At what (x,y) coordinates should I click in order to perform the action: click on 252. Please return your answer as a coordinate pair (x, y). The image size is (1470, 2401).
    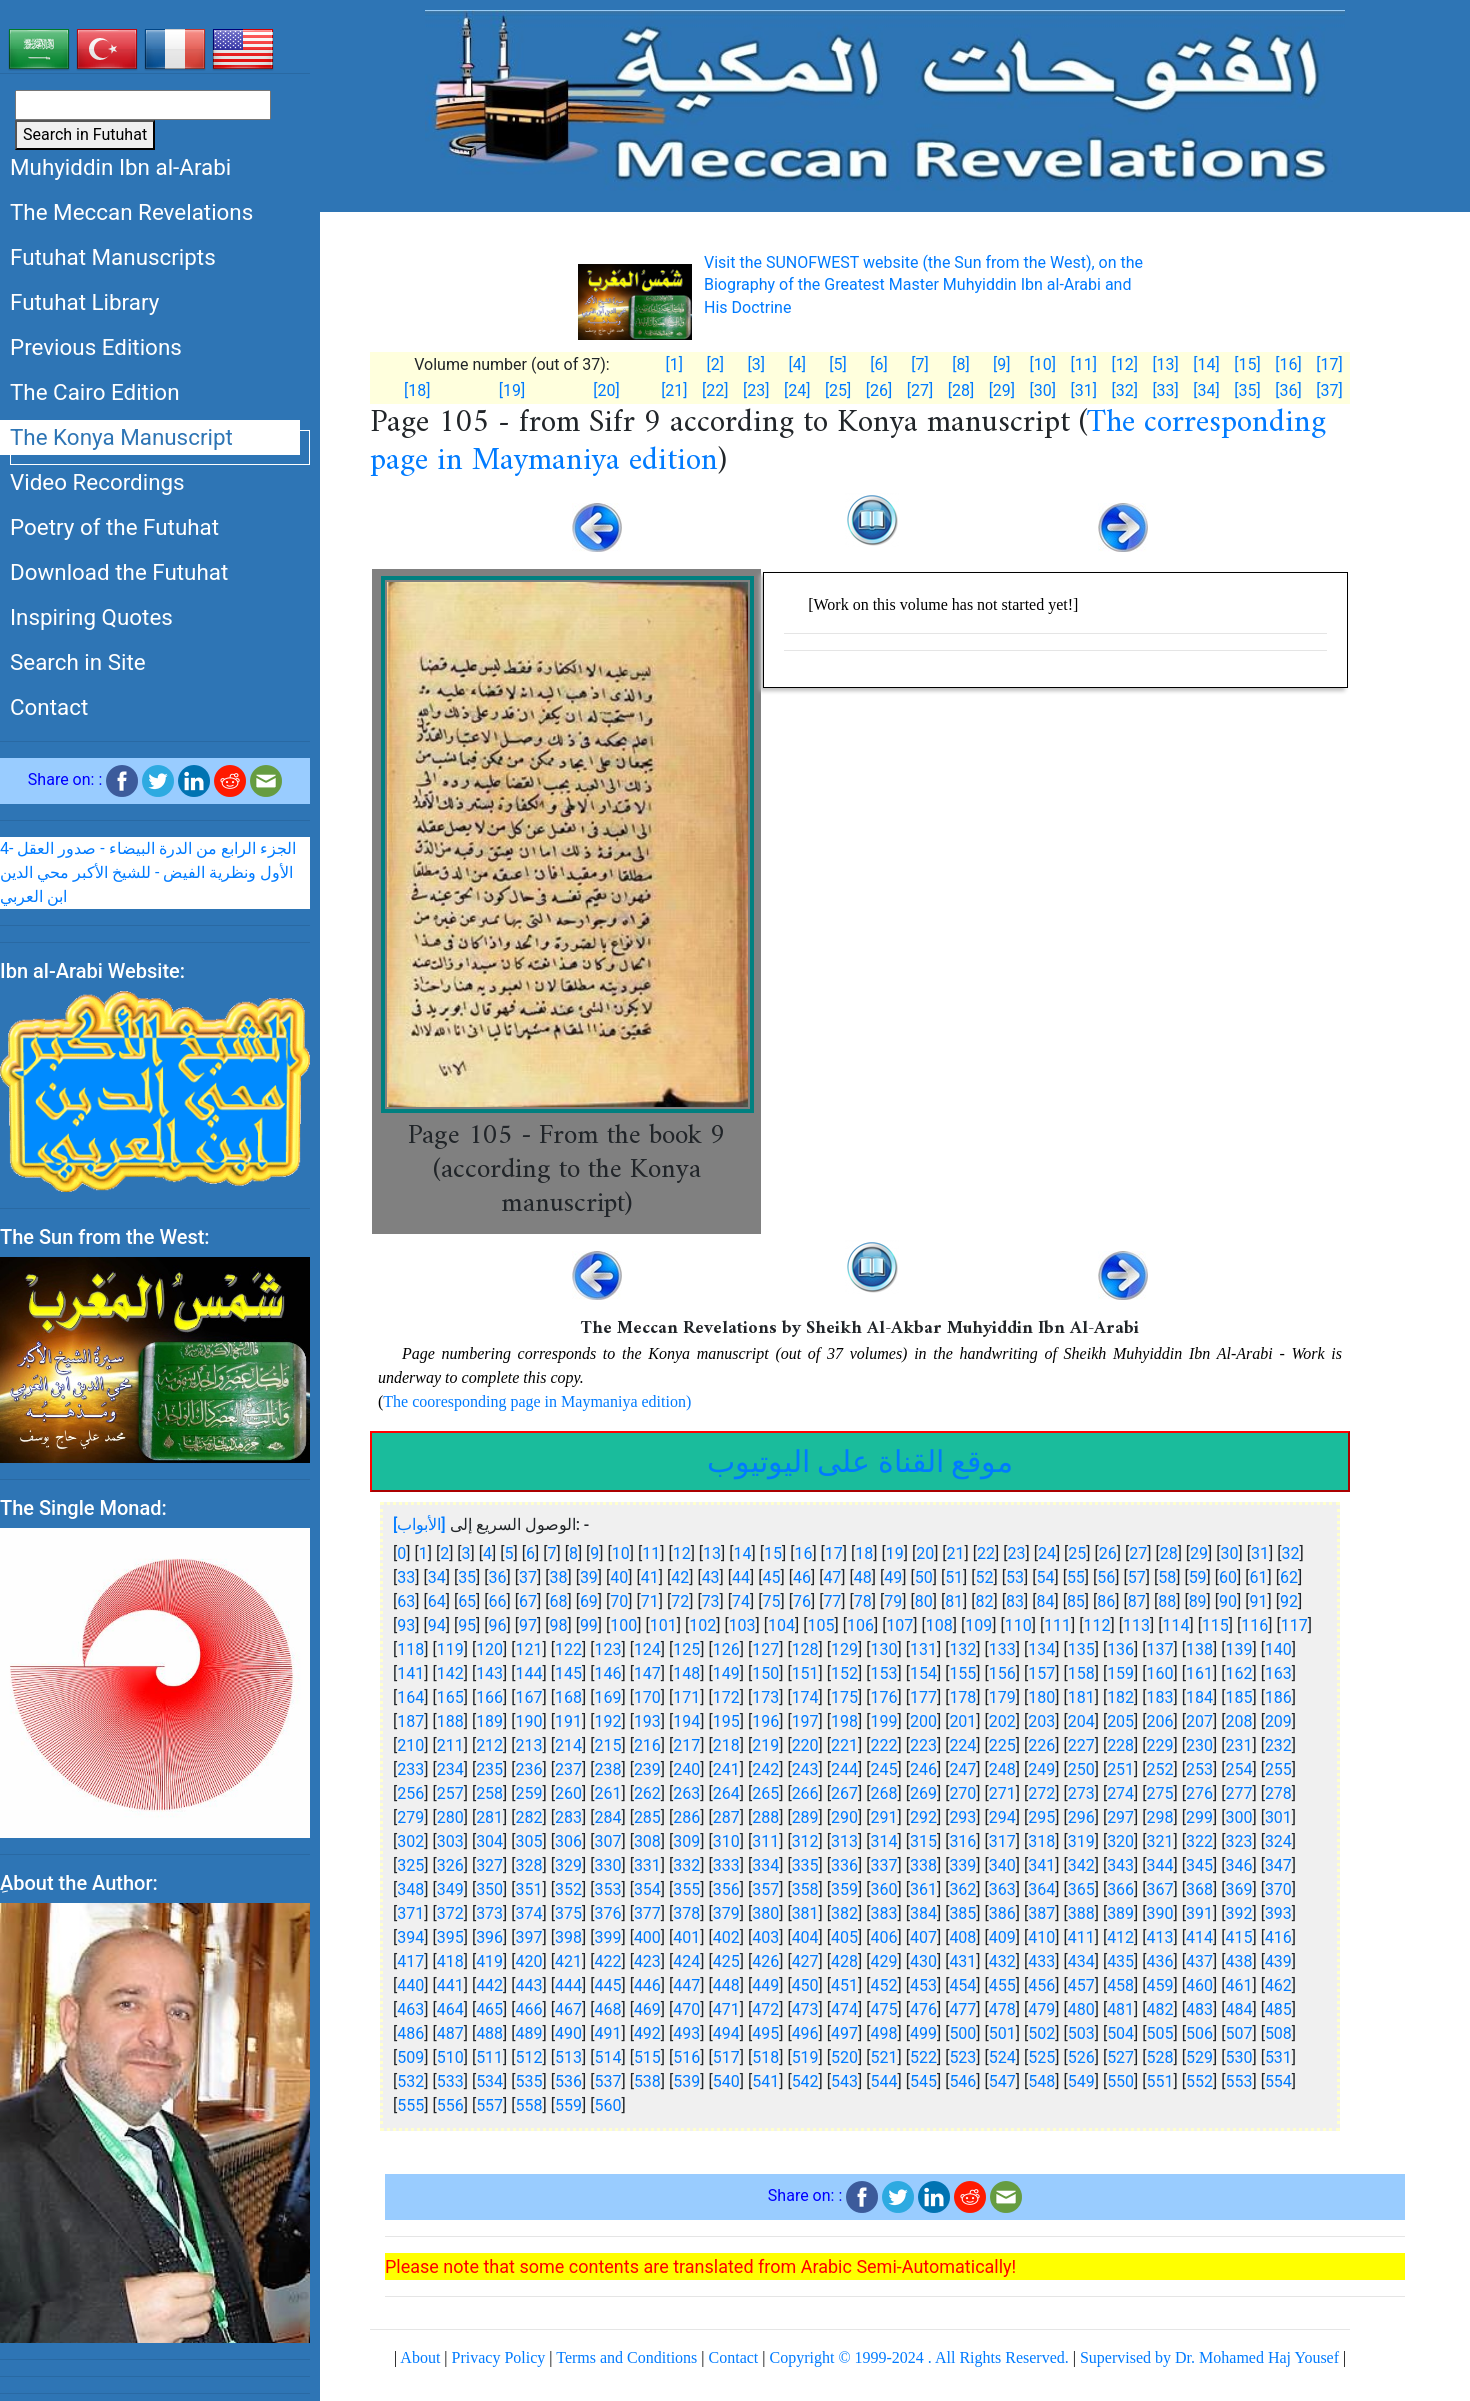
    Looking at the image, I should click on (1160, 1769).